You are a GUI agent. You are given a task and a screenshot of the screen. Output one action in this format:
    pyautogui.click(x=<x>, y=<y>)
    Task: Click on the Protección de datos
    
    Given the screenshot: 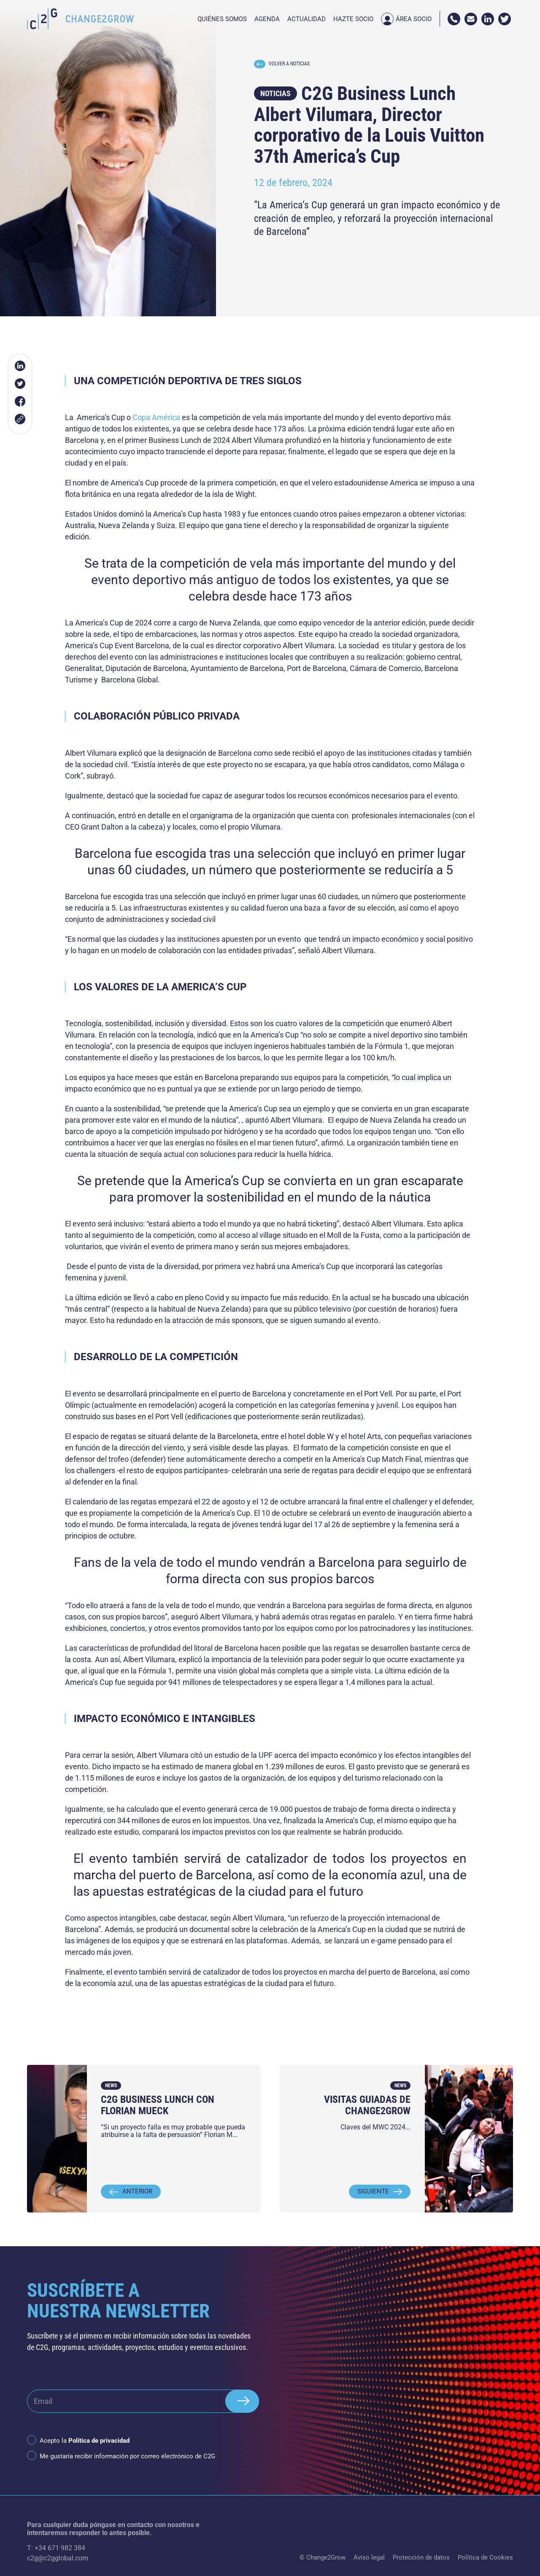 What is the action you would take?
    pyautogui.click(x=421, y=2557)
    